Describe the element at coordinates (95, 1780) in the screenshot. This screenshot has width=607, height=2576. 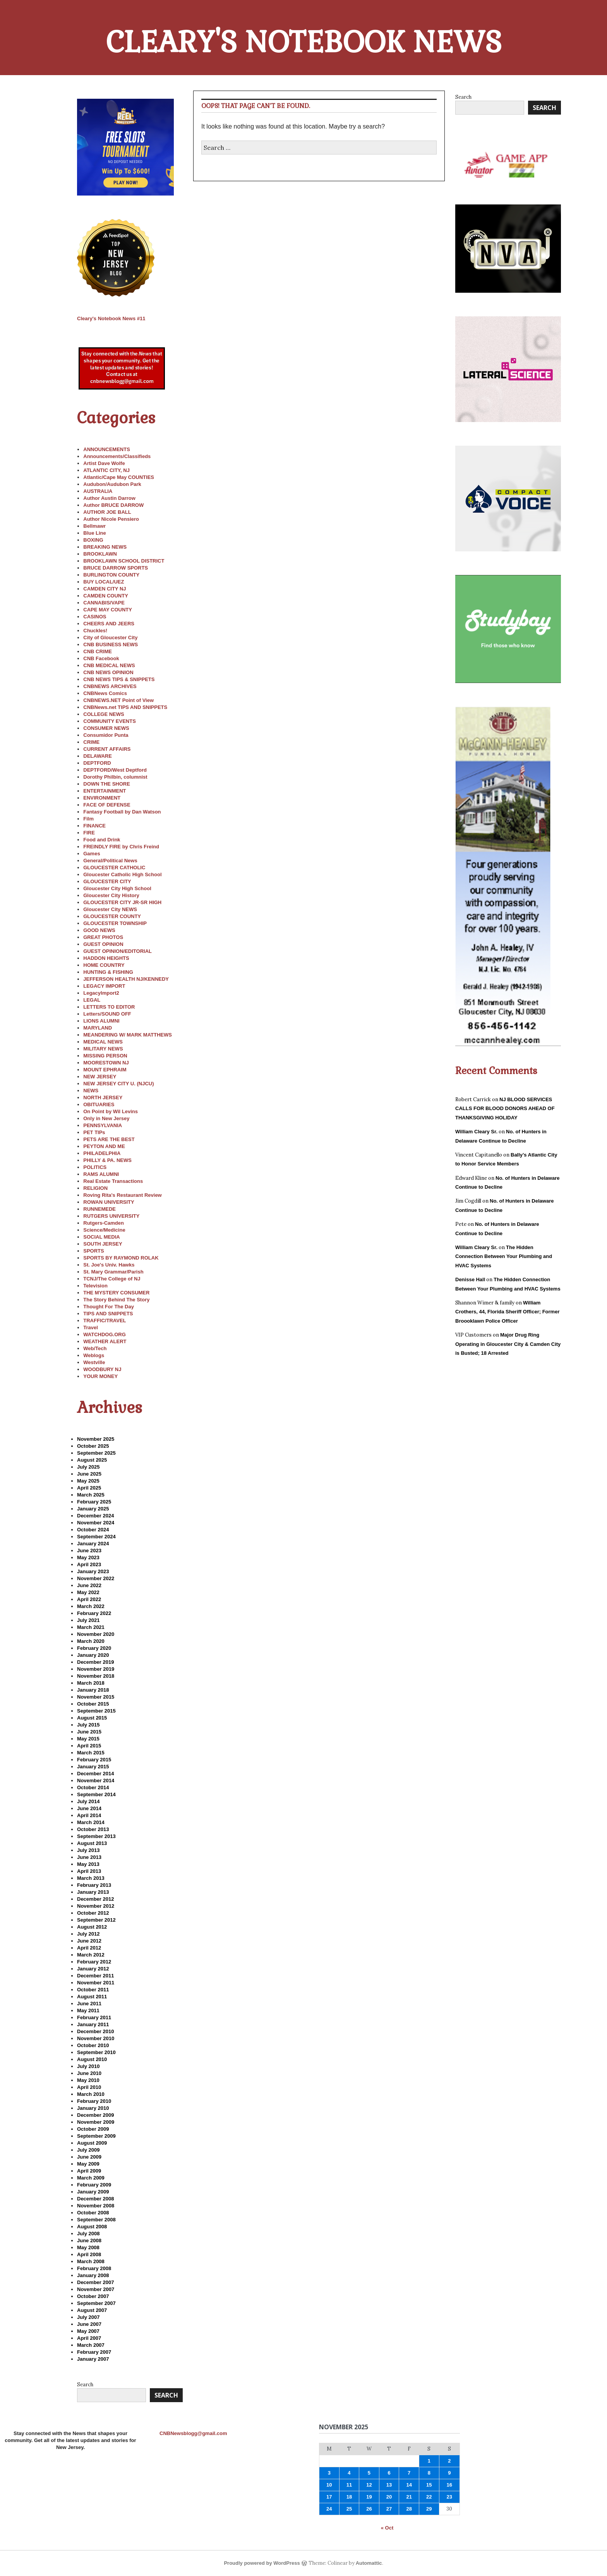
I see `November 2014` at that location.